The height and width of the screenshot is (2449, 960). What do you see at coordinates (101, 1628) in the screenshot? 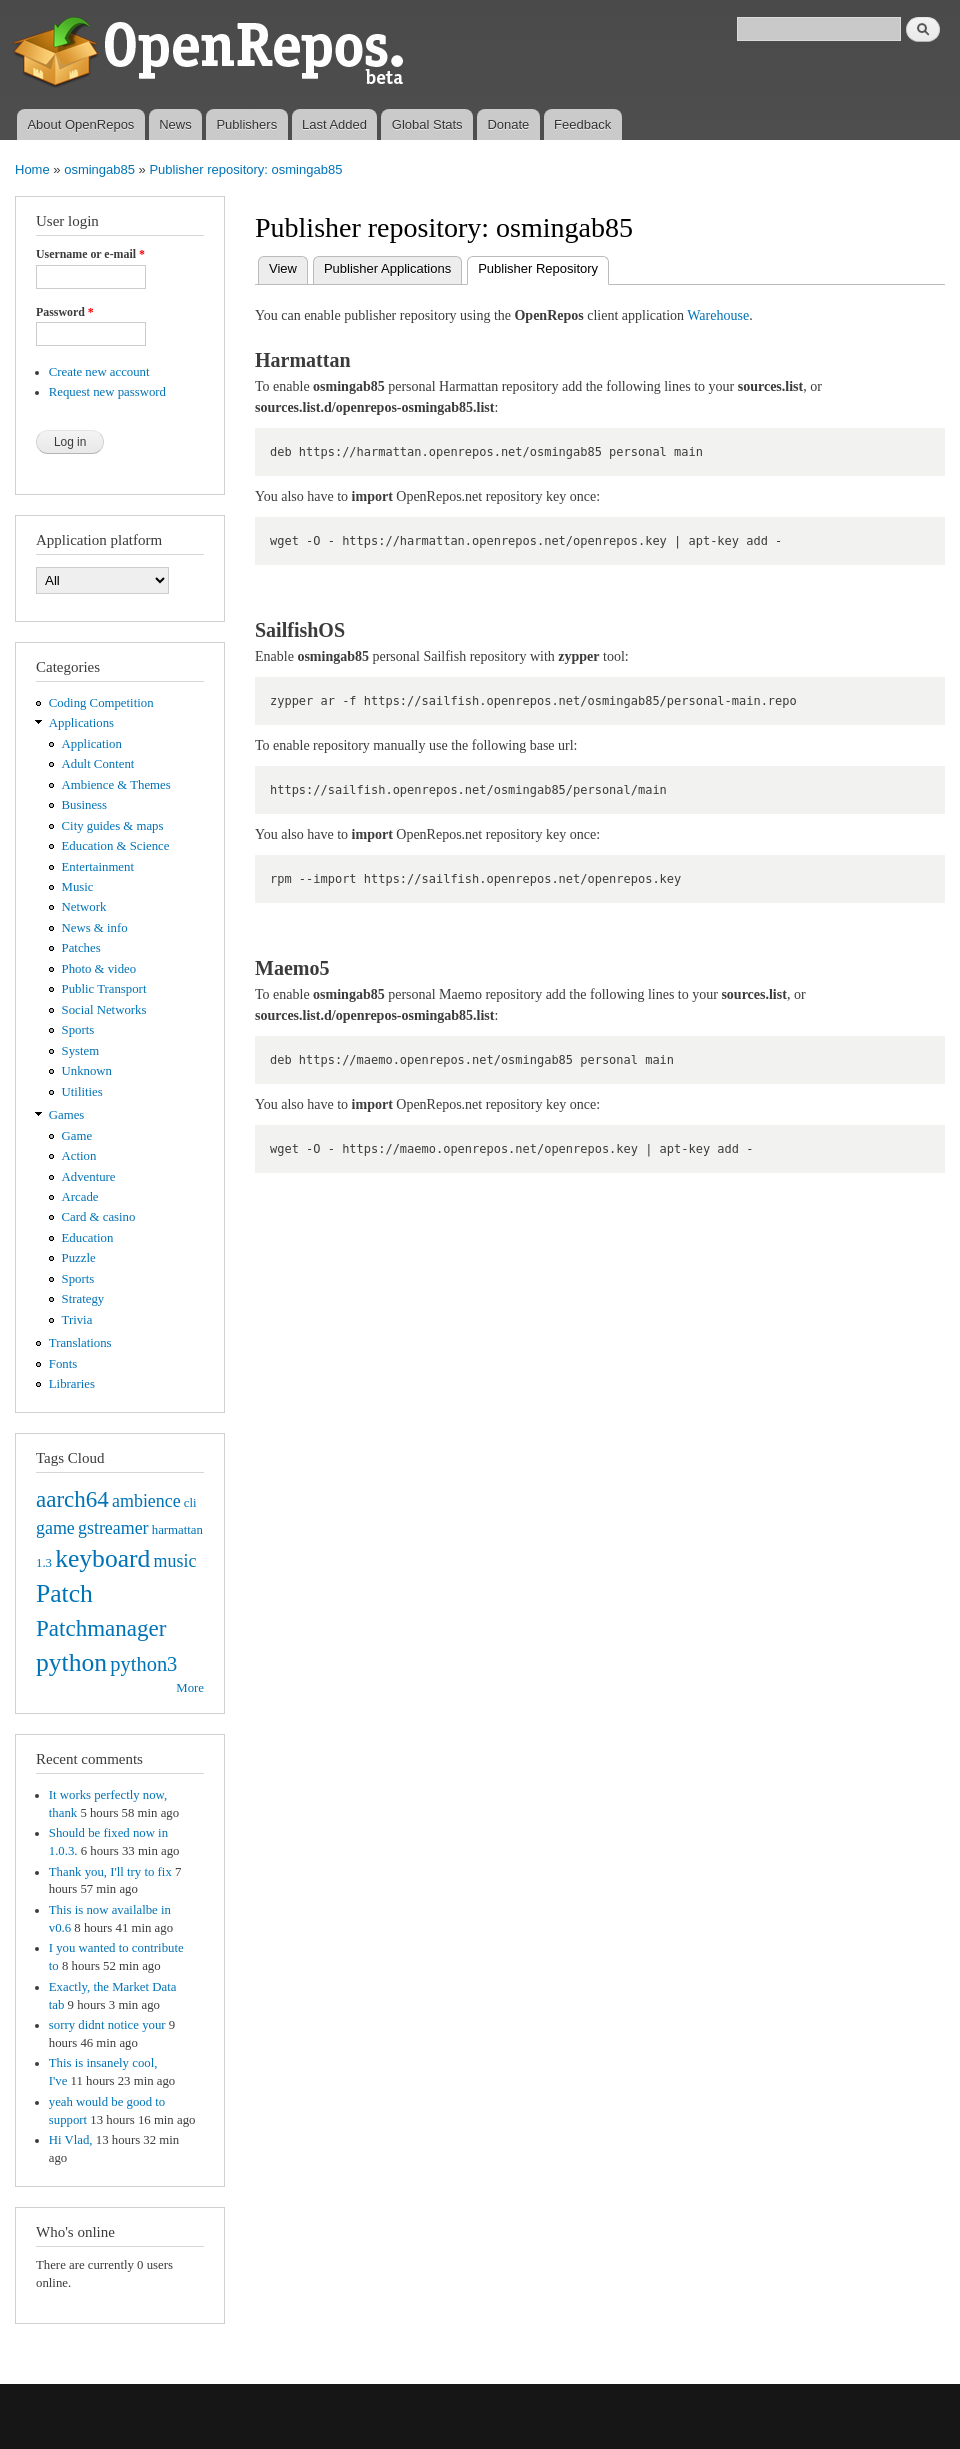
I see `Patchmanager` at bounding box center [101, 1628].